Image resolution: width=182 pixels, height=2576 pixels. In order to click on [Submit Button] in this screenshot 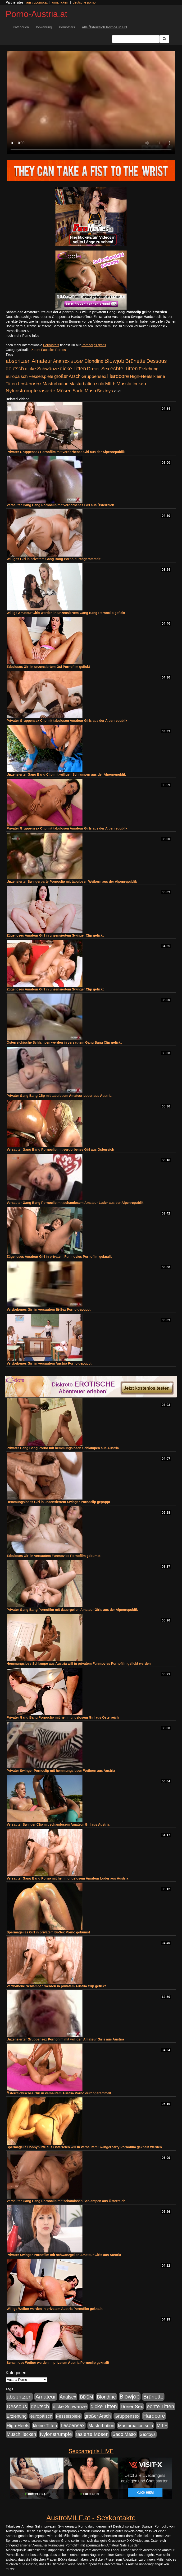, I will do `click(164, 39)`.